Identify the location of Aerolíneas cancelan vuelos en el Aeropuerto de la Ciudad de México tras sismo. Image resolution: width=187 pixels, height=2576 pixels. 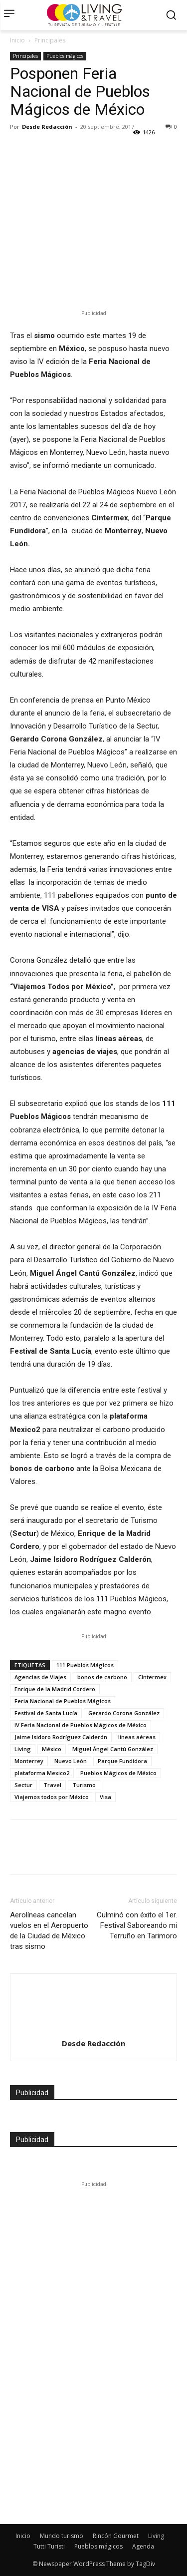
(49, 1930).